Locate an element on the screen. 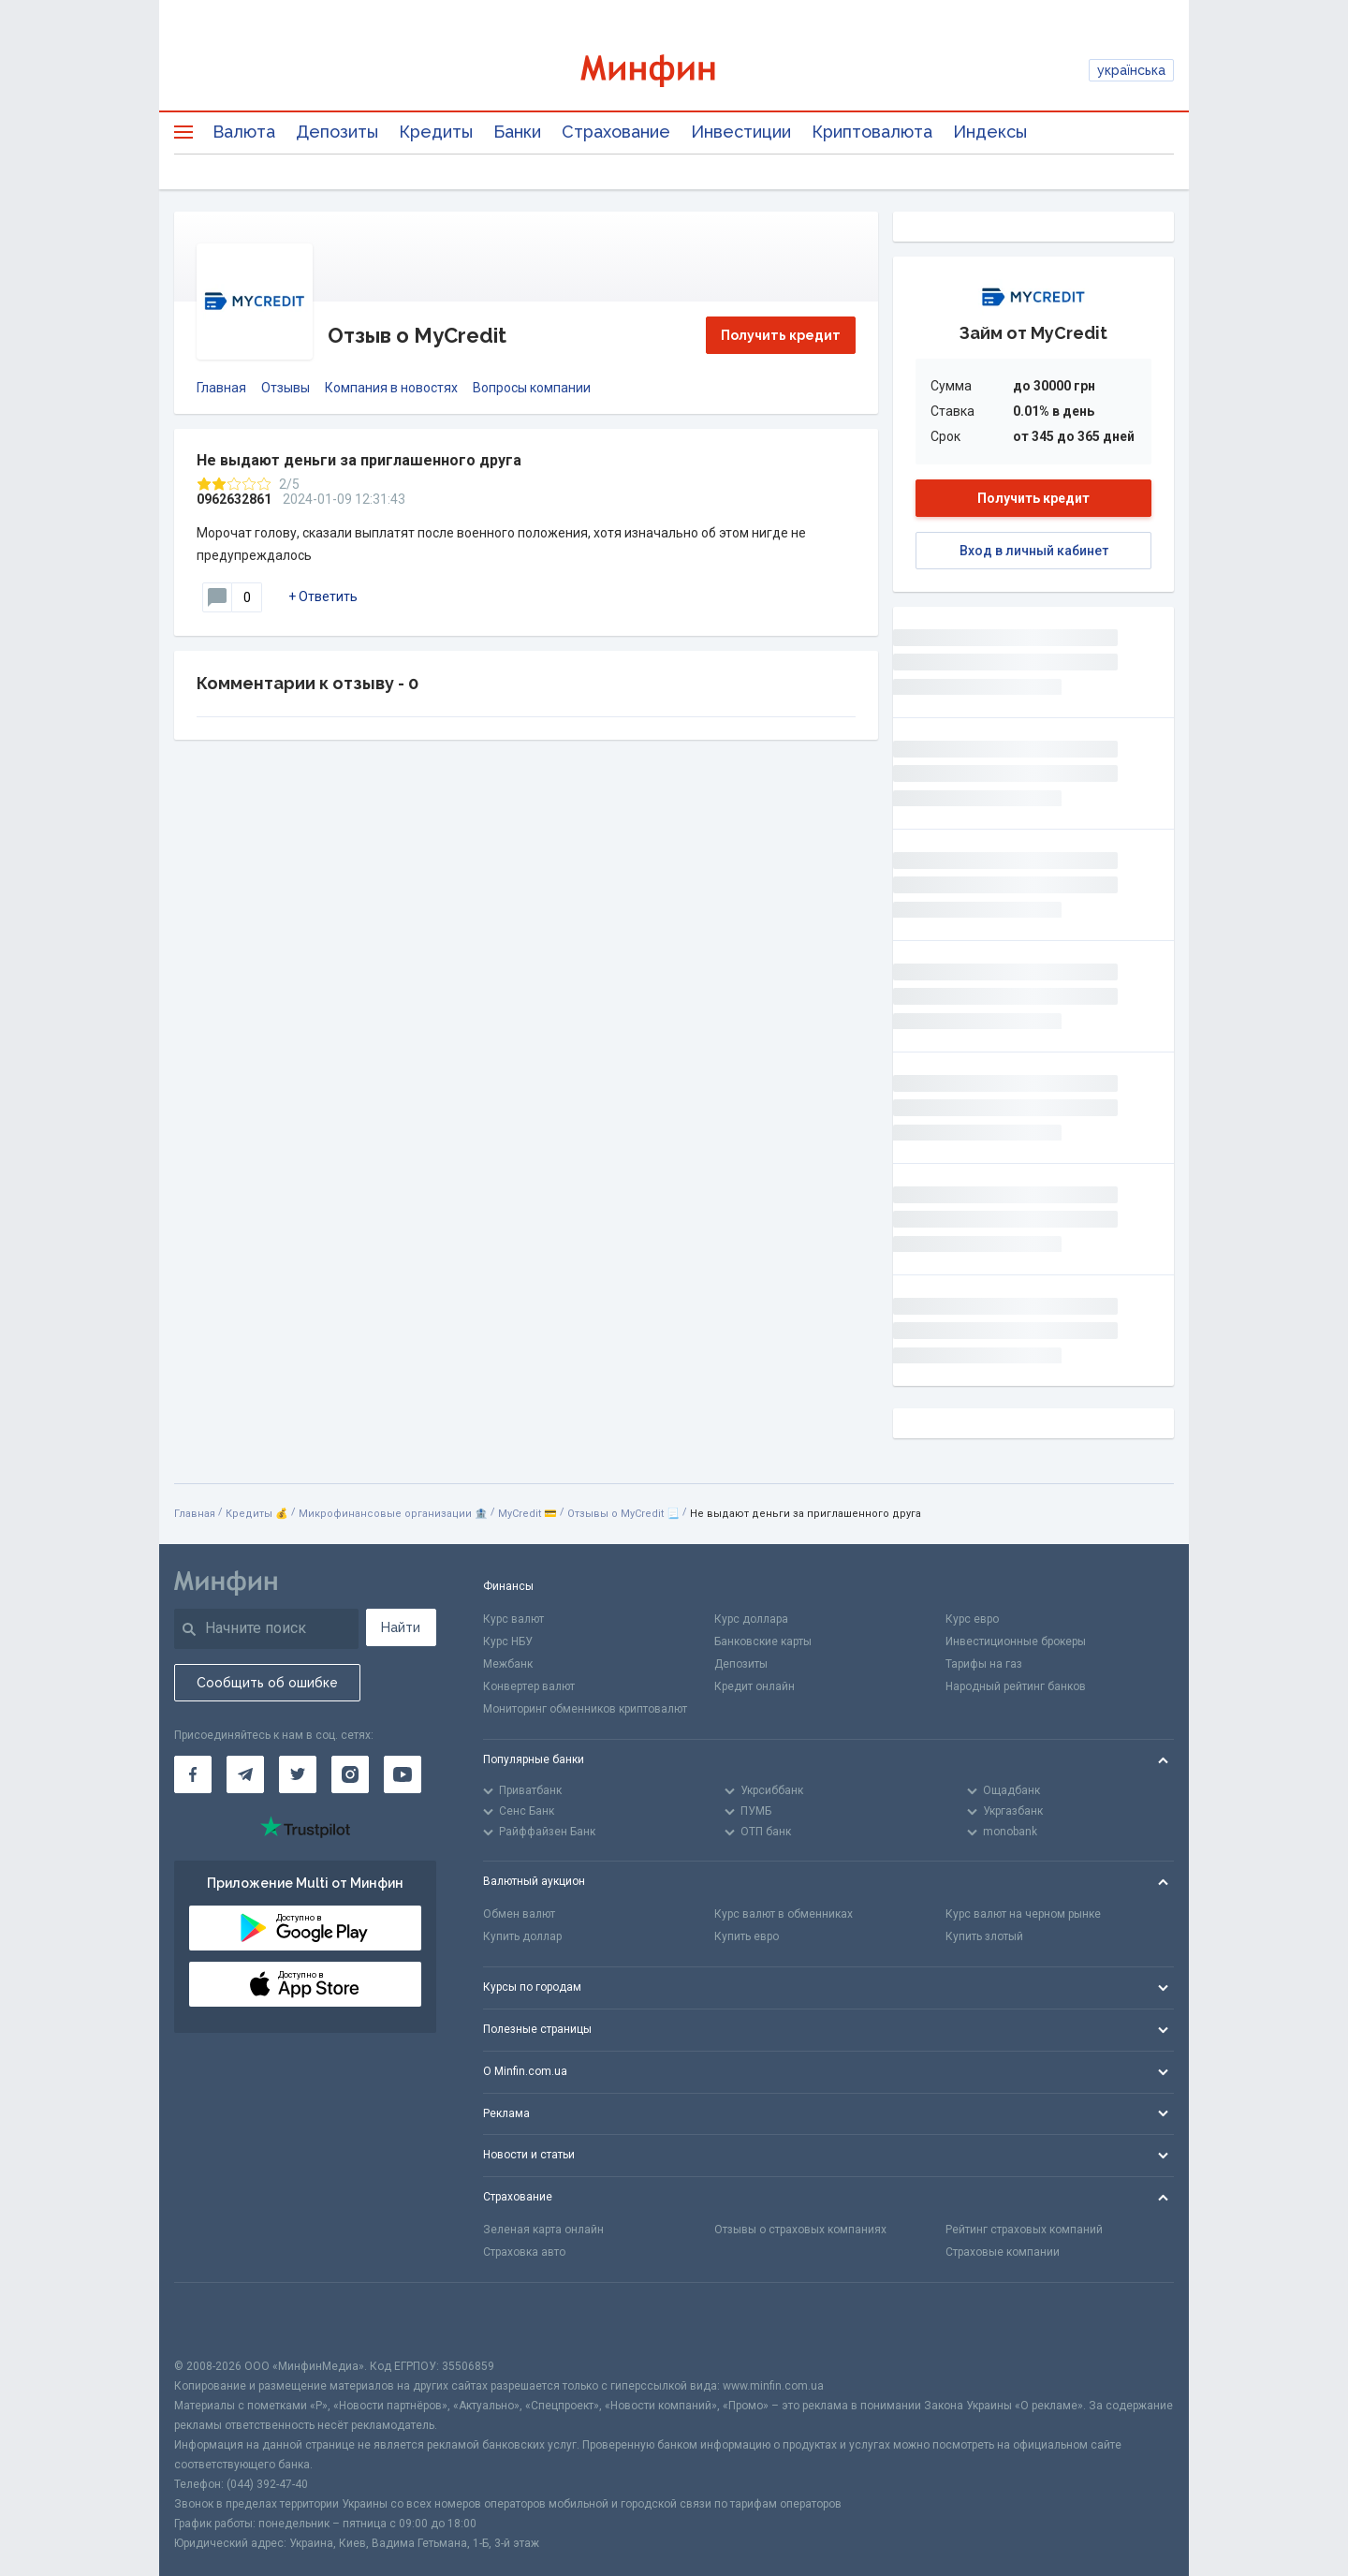  Найти is located at coordinates (400, 1627).